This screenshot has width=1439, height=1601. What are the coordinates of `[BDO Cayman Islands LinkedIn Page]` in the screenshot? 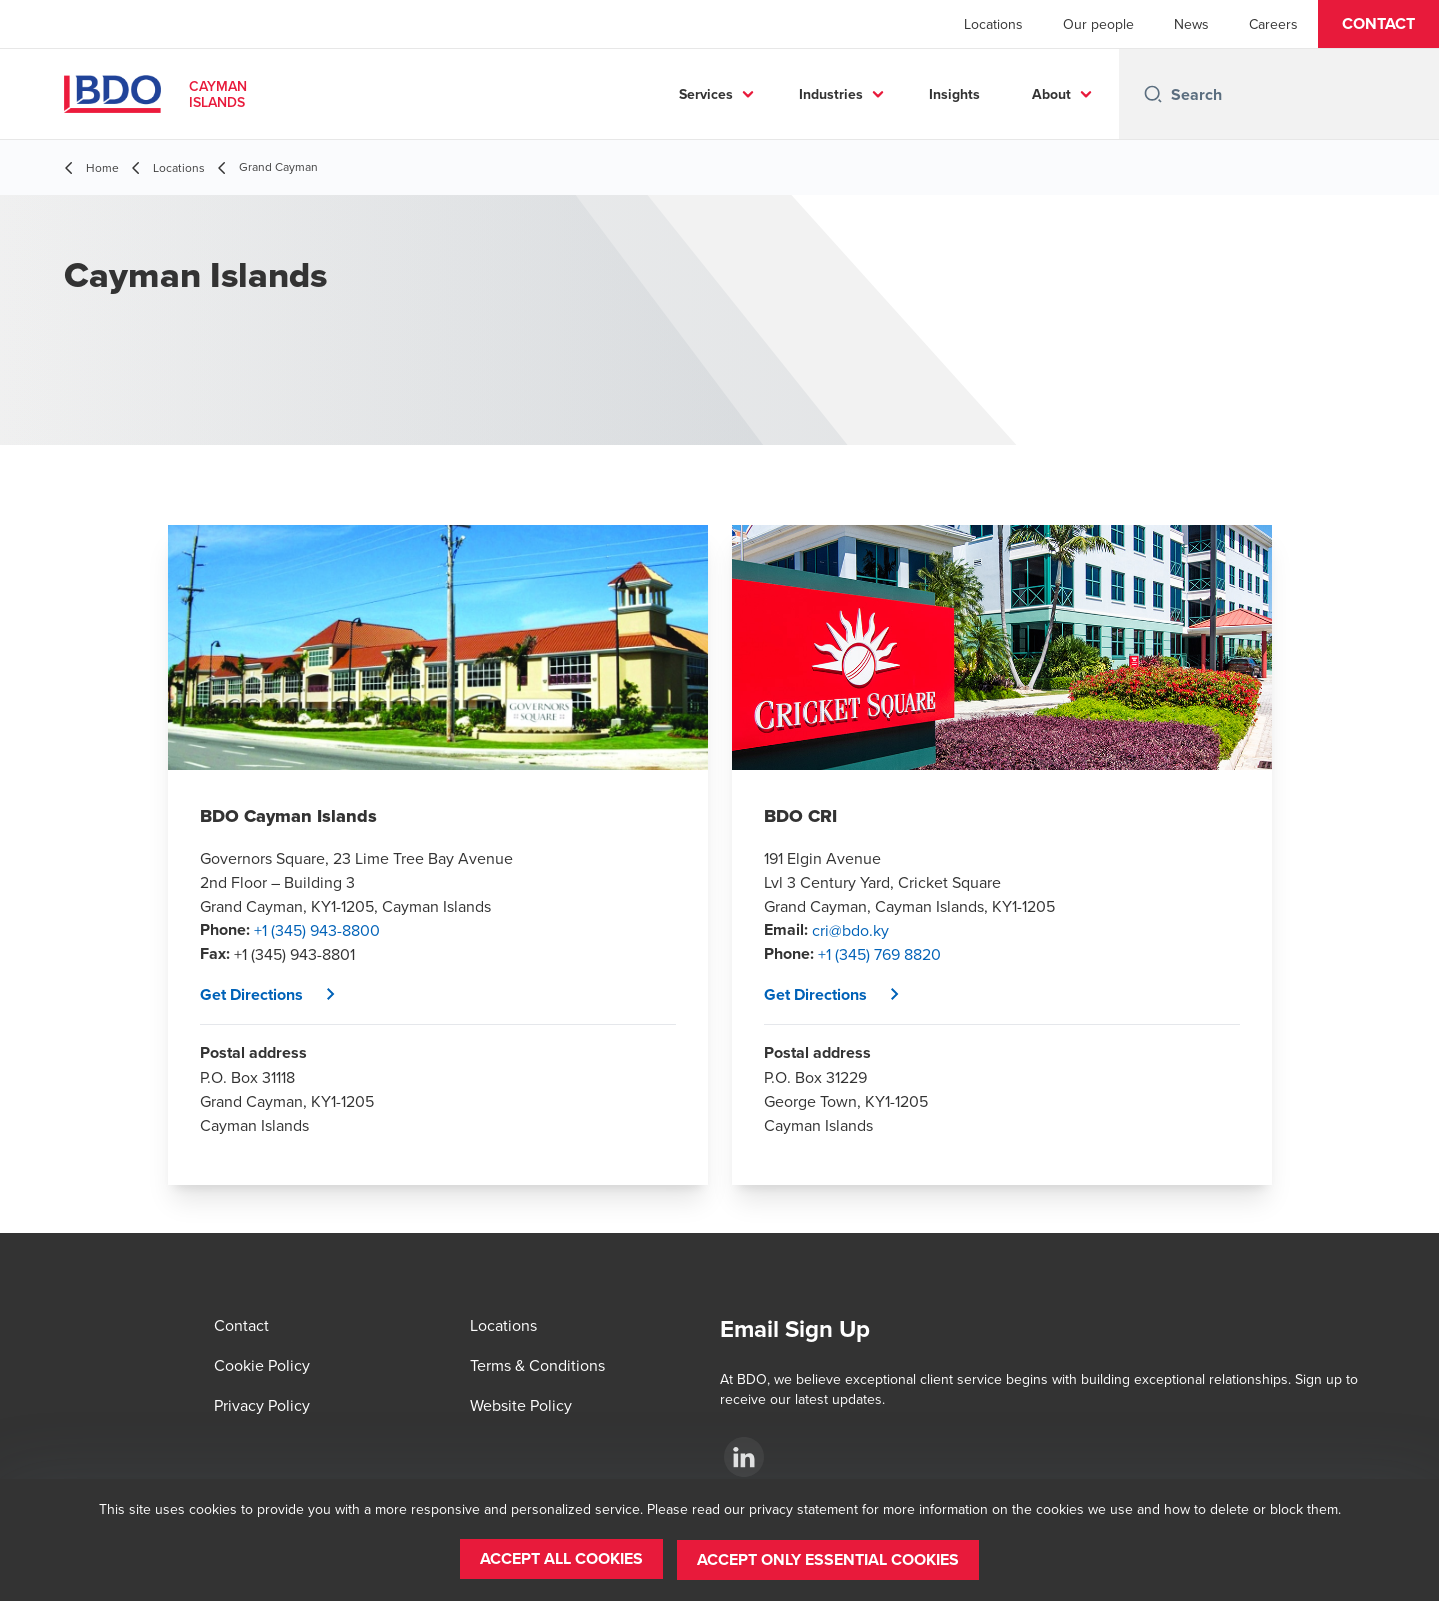 It's located at (744, 1457).